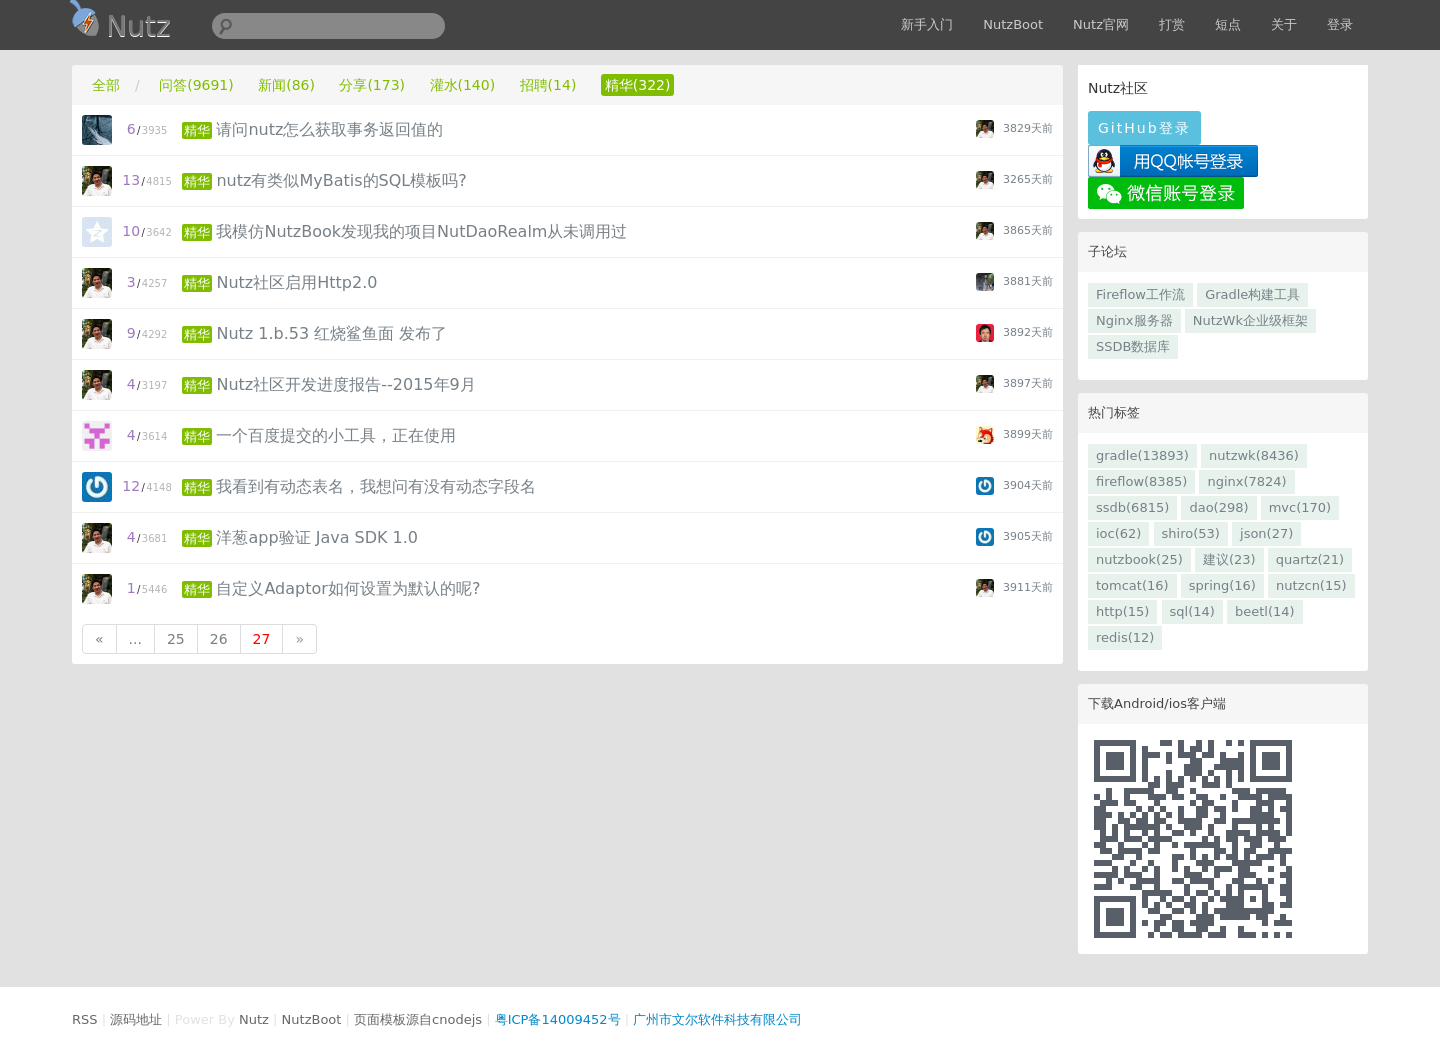 Image resolution: width=1440 pixels, height=1053 pixels. Describe the element at coordinates (1013, 24) in the screenshot. I see `NutzBoot` at that location.